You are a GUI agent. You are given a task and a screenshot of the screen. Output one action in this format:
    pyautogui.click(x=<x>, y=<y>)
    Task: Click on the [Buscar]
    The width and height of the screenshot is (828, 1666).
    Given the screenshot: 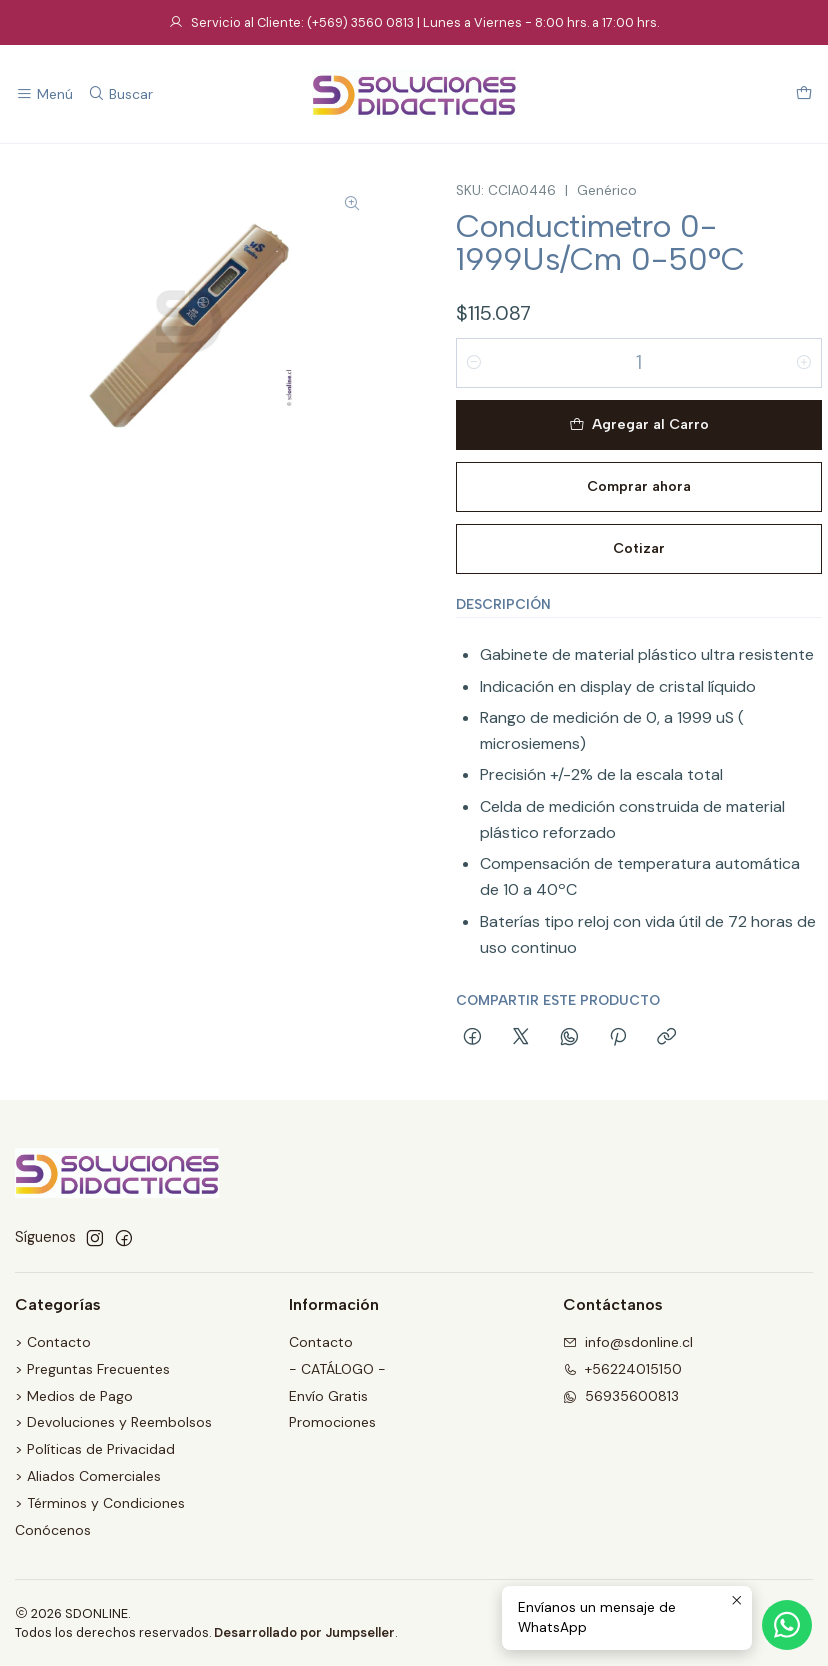 What is the action you would take?
    pyautogui.click(x=119, y=94)
    